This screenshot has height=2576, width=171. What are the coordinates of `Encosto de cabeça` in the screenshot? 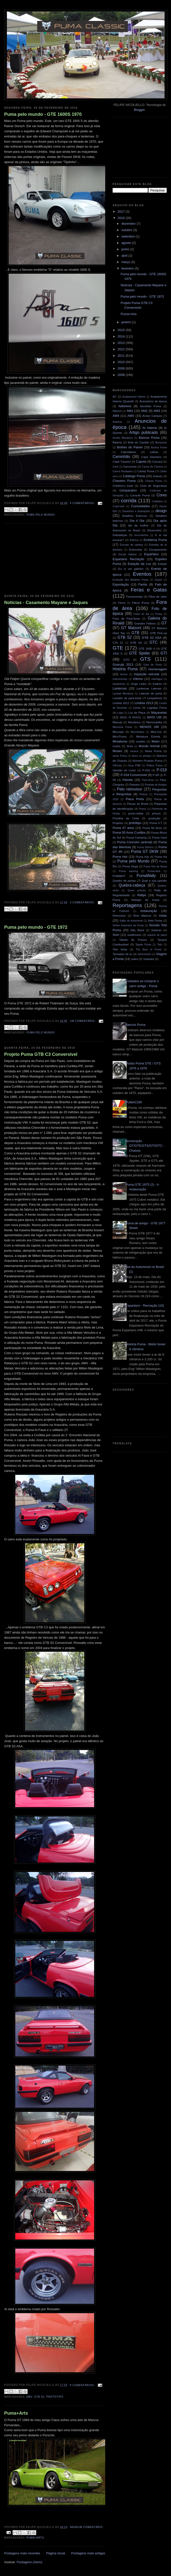 It's located at (131, 544).